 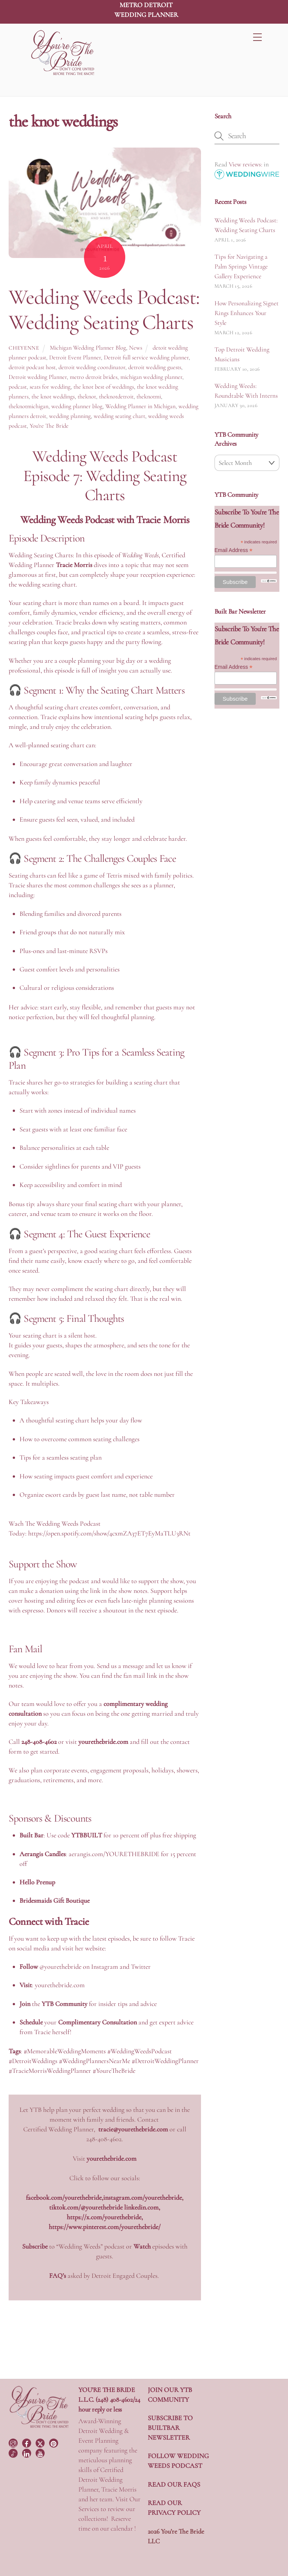 What do you see at coordinates (133, 2129) in the screenshot?
I see `tracie@yourethebride.com` at bounding box center [133, 2129].